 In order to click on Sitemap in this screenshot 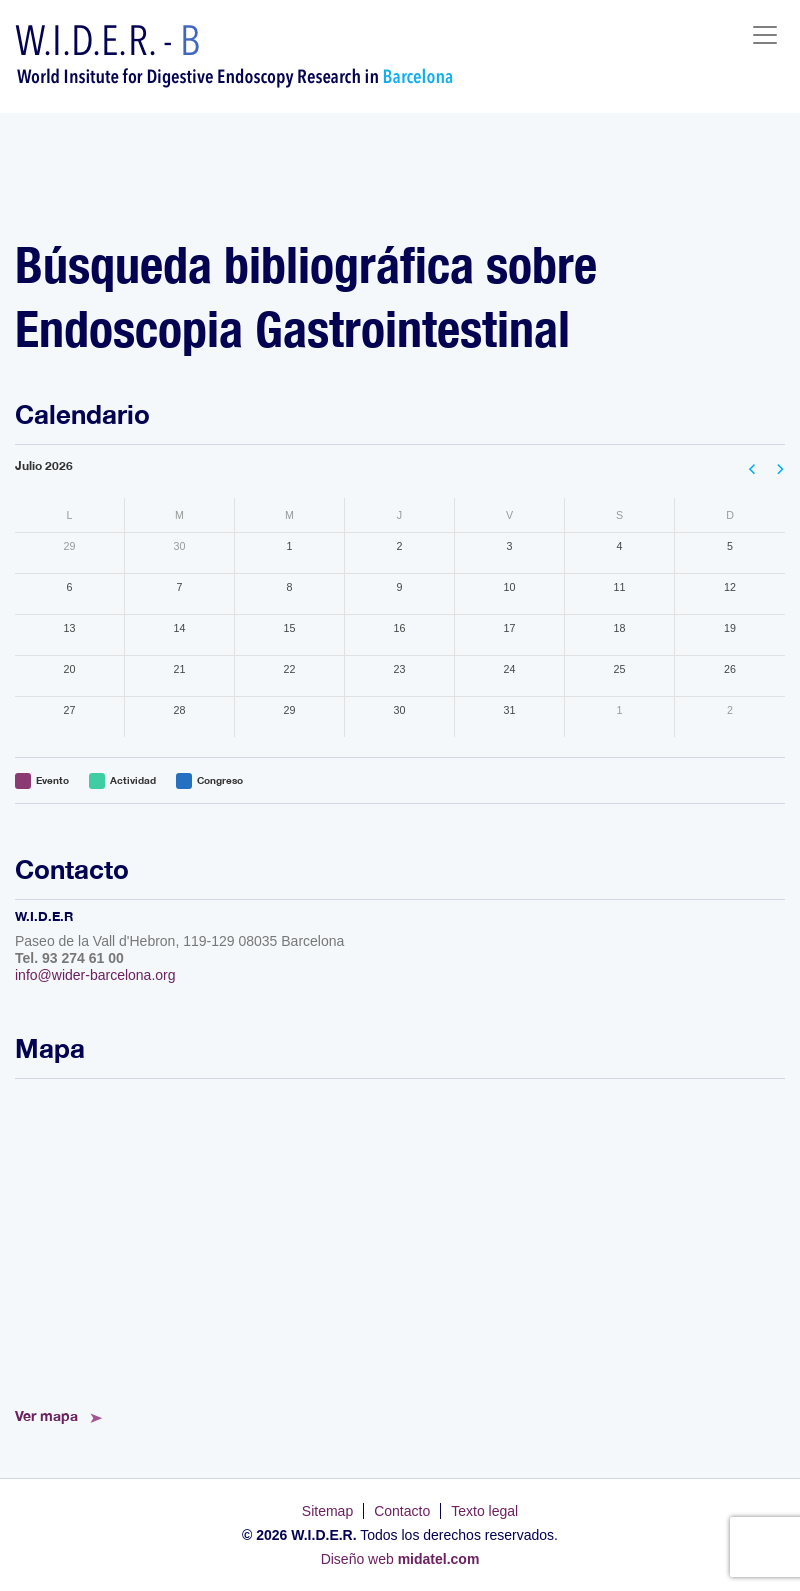, I will do `click(327, 1511)`.